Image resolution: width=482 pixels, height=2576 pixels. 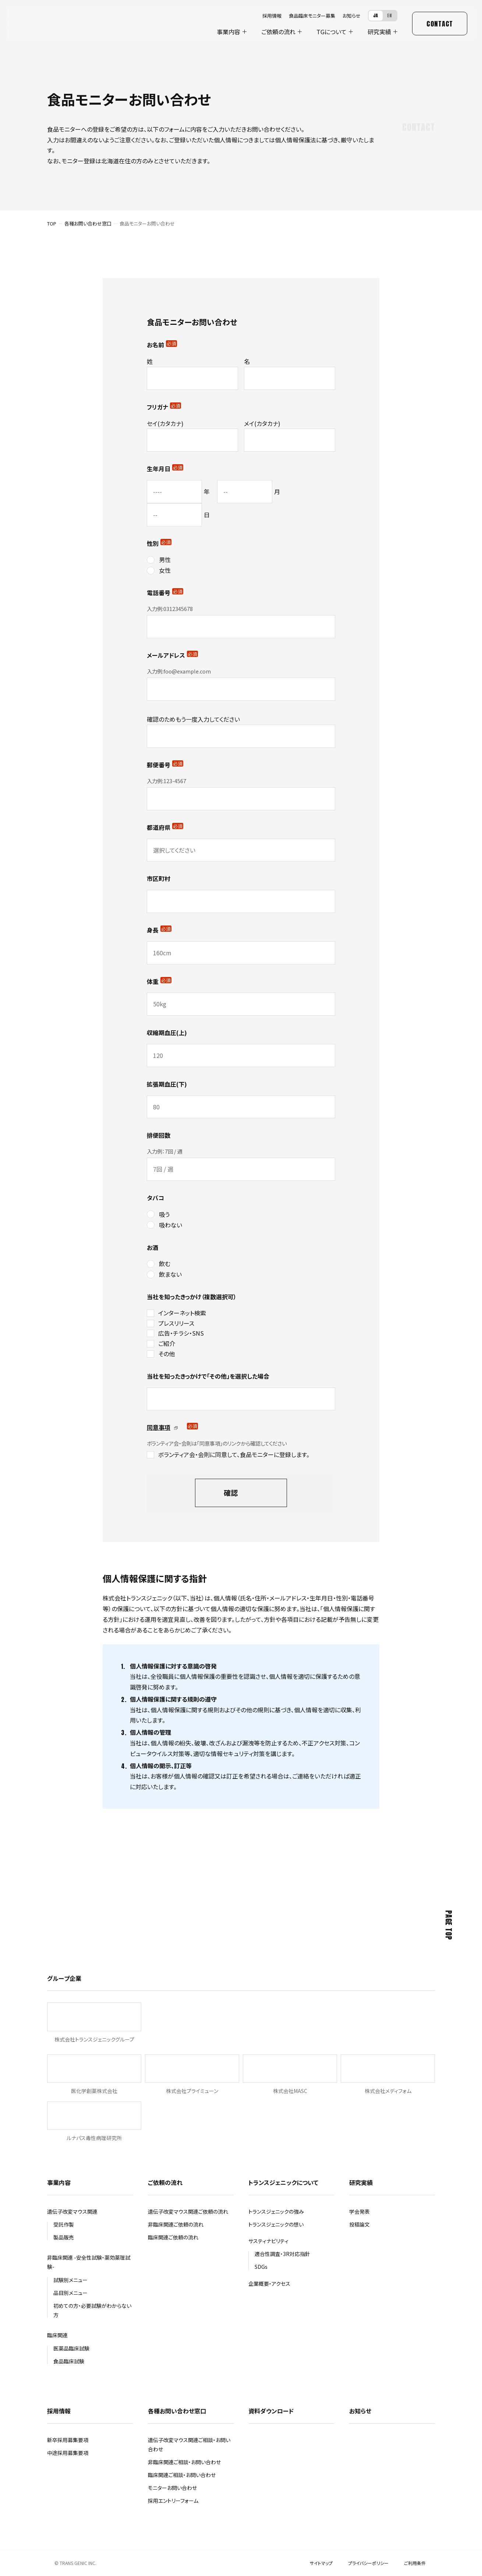 I want to click on ボランティア会・会則に同意して、食品モニターに登録します。, so click(x=233, y=1454).